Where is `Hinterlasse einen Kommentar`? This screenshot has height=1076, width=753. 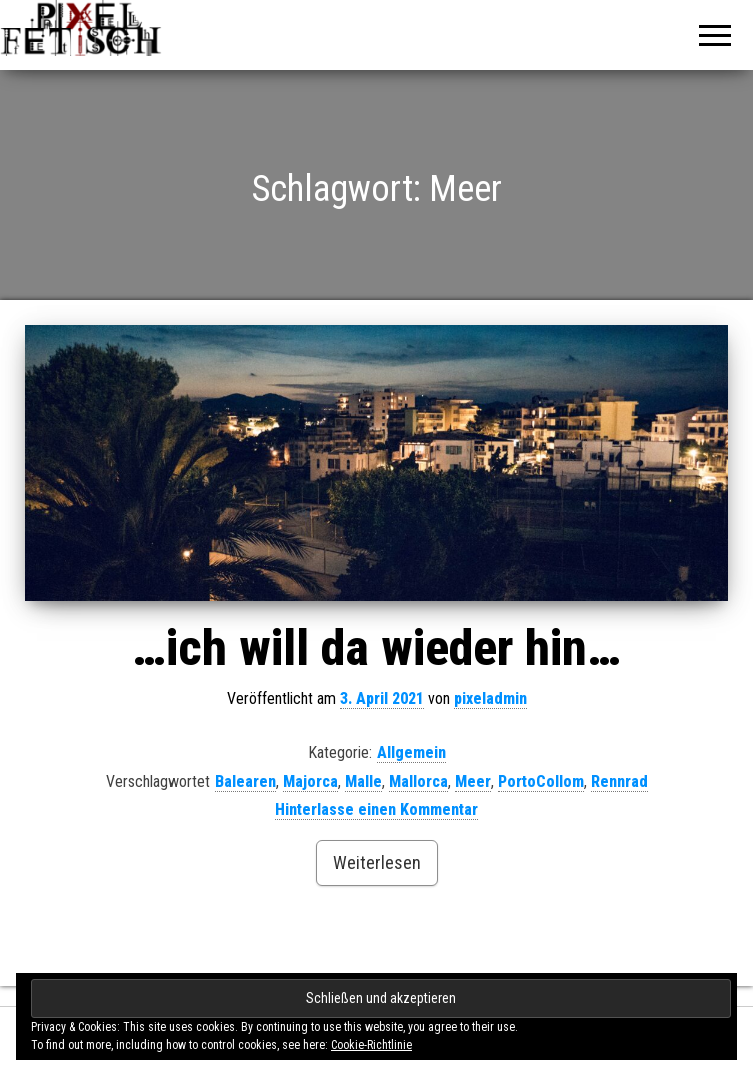
Hinterlasse einen Kommentar is located at coordinates (376, 809).